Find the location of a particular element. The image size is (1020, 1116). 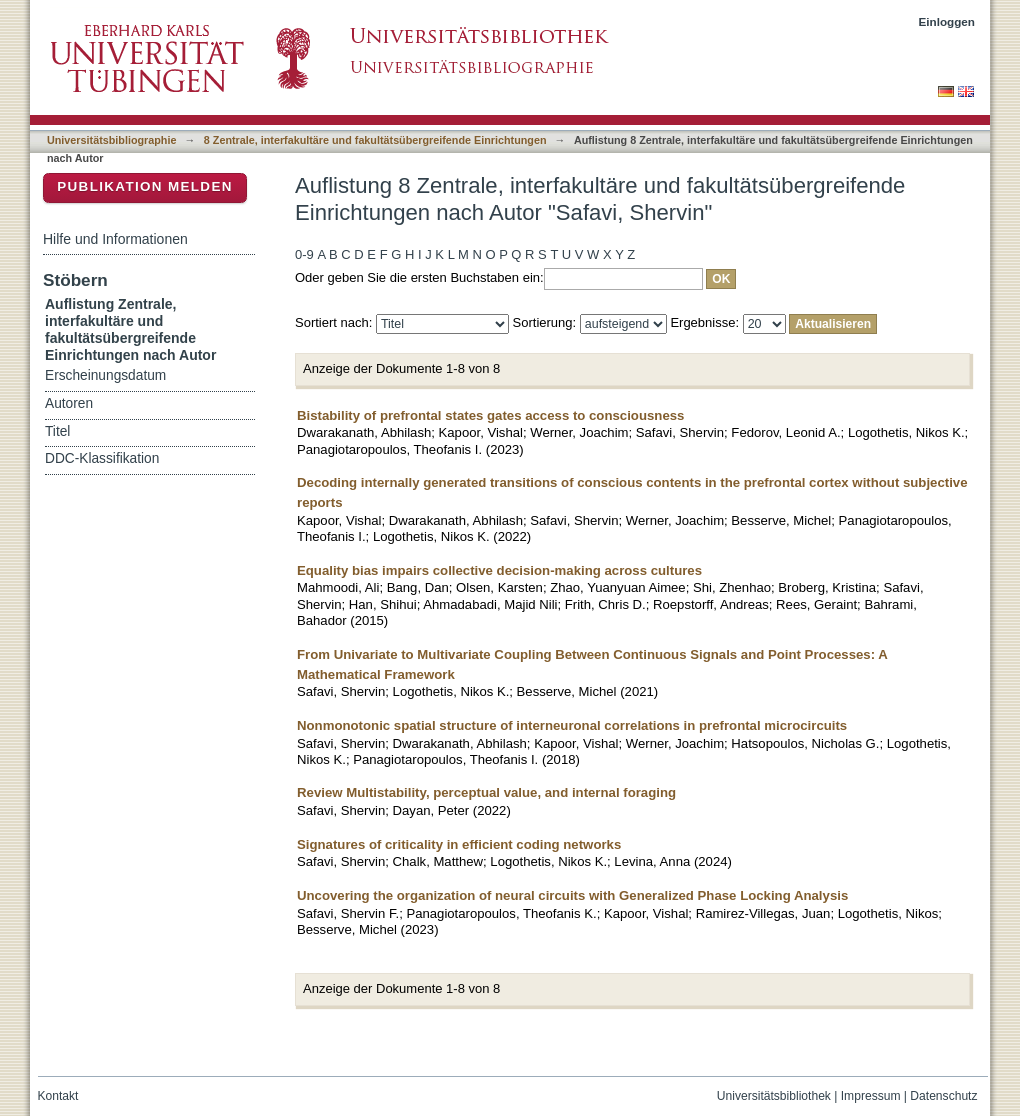

Kontakt is located at coordinates (58, 1096).